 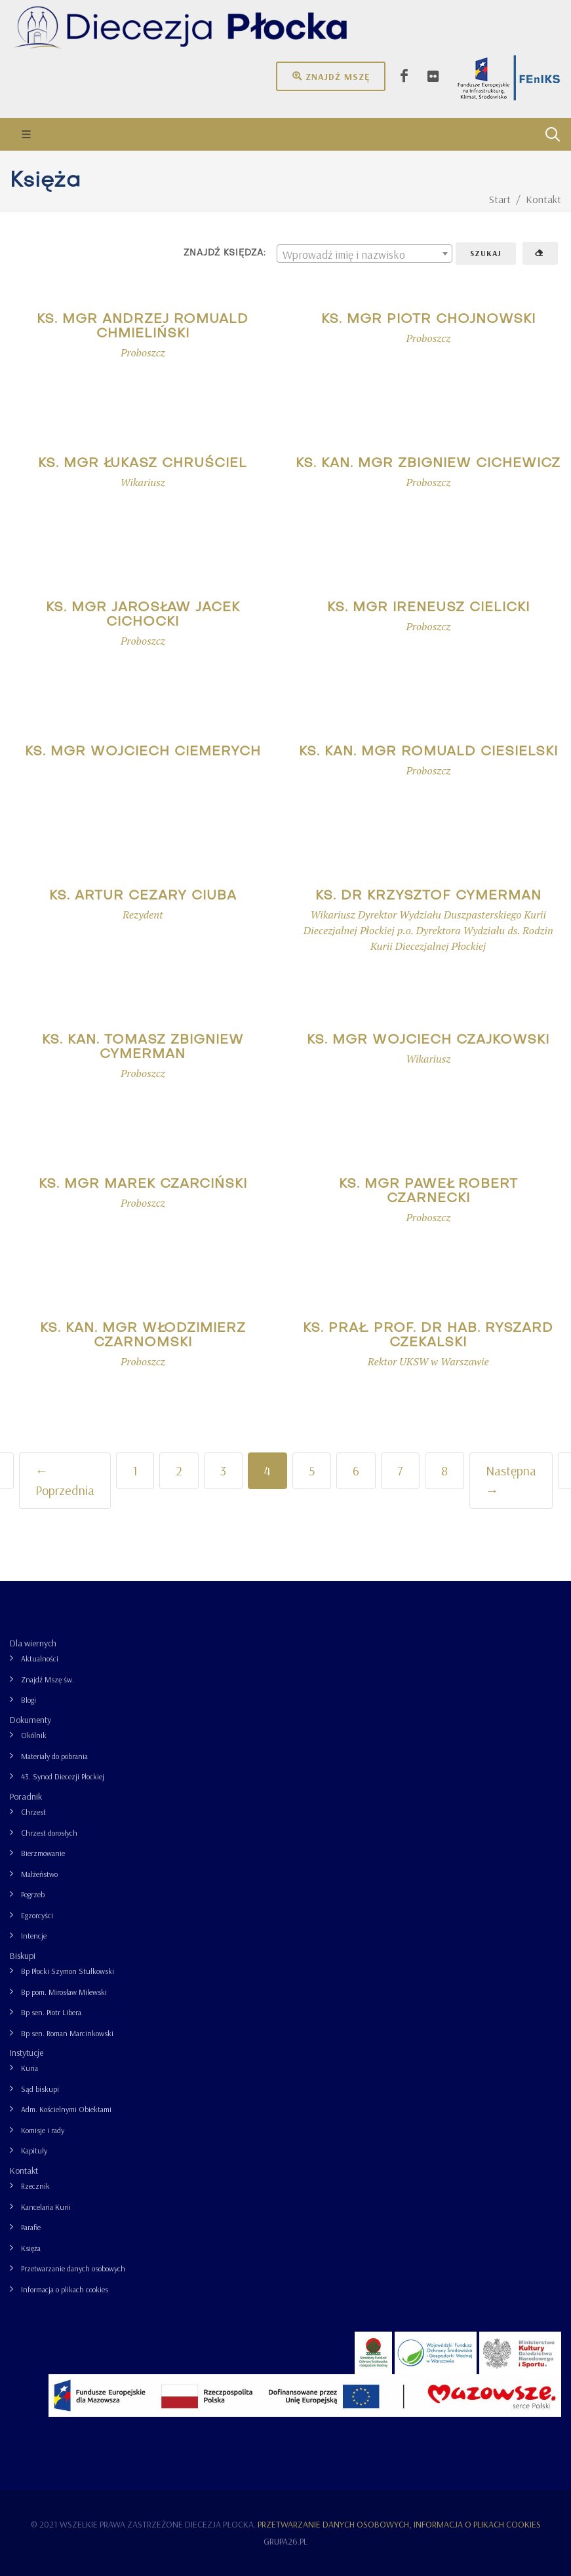 What do you see at coordinates (33, 1812) in the screenshot?
I see `Chrzest` at bounding box center [33, 1812].